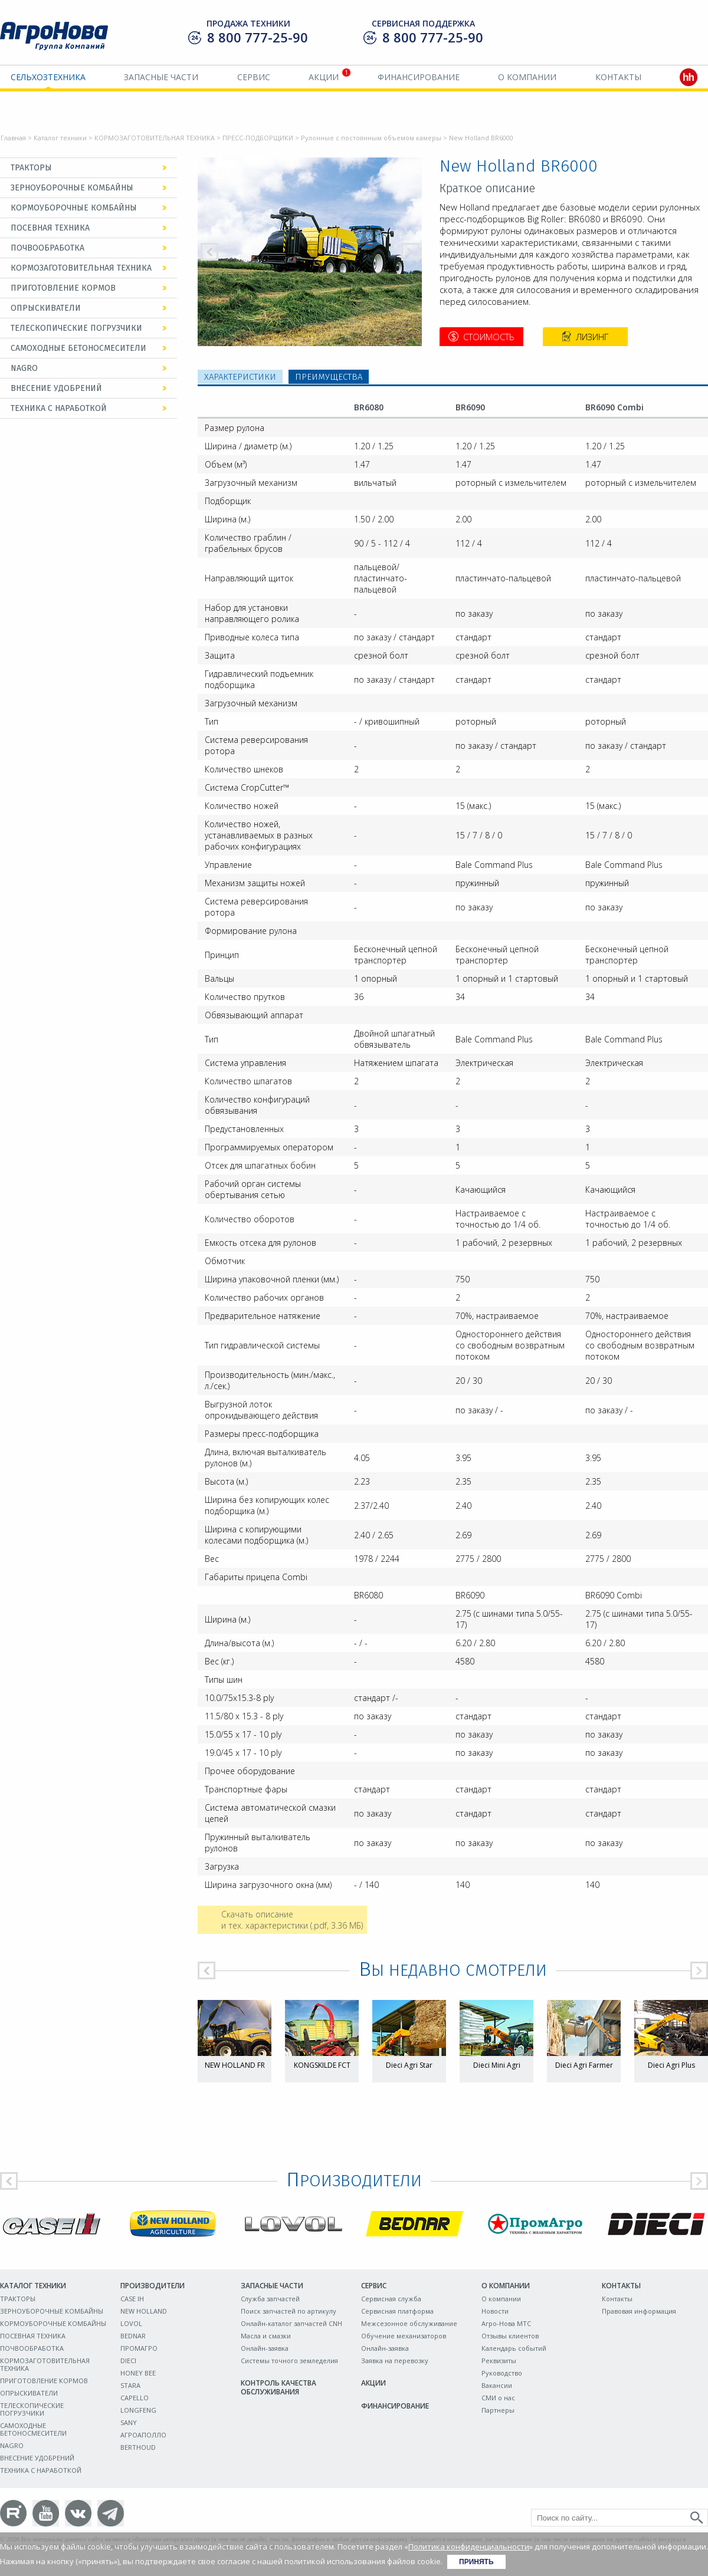 This screenshot has width=708, height=2576. Describe the element at coordinates (134, 2397) in the screenshot. I see `CAPELLO` at that location.